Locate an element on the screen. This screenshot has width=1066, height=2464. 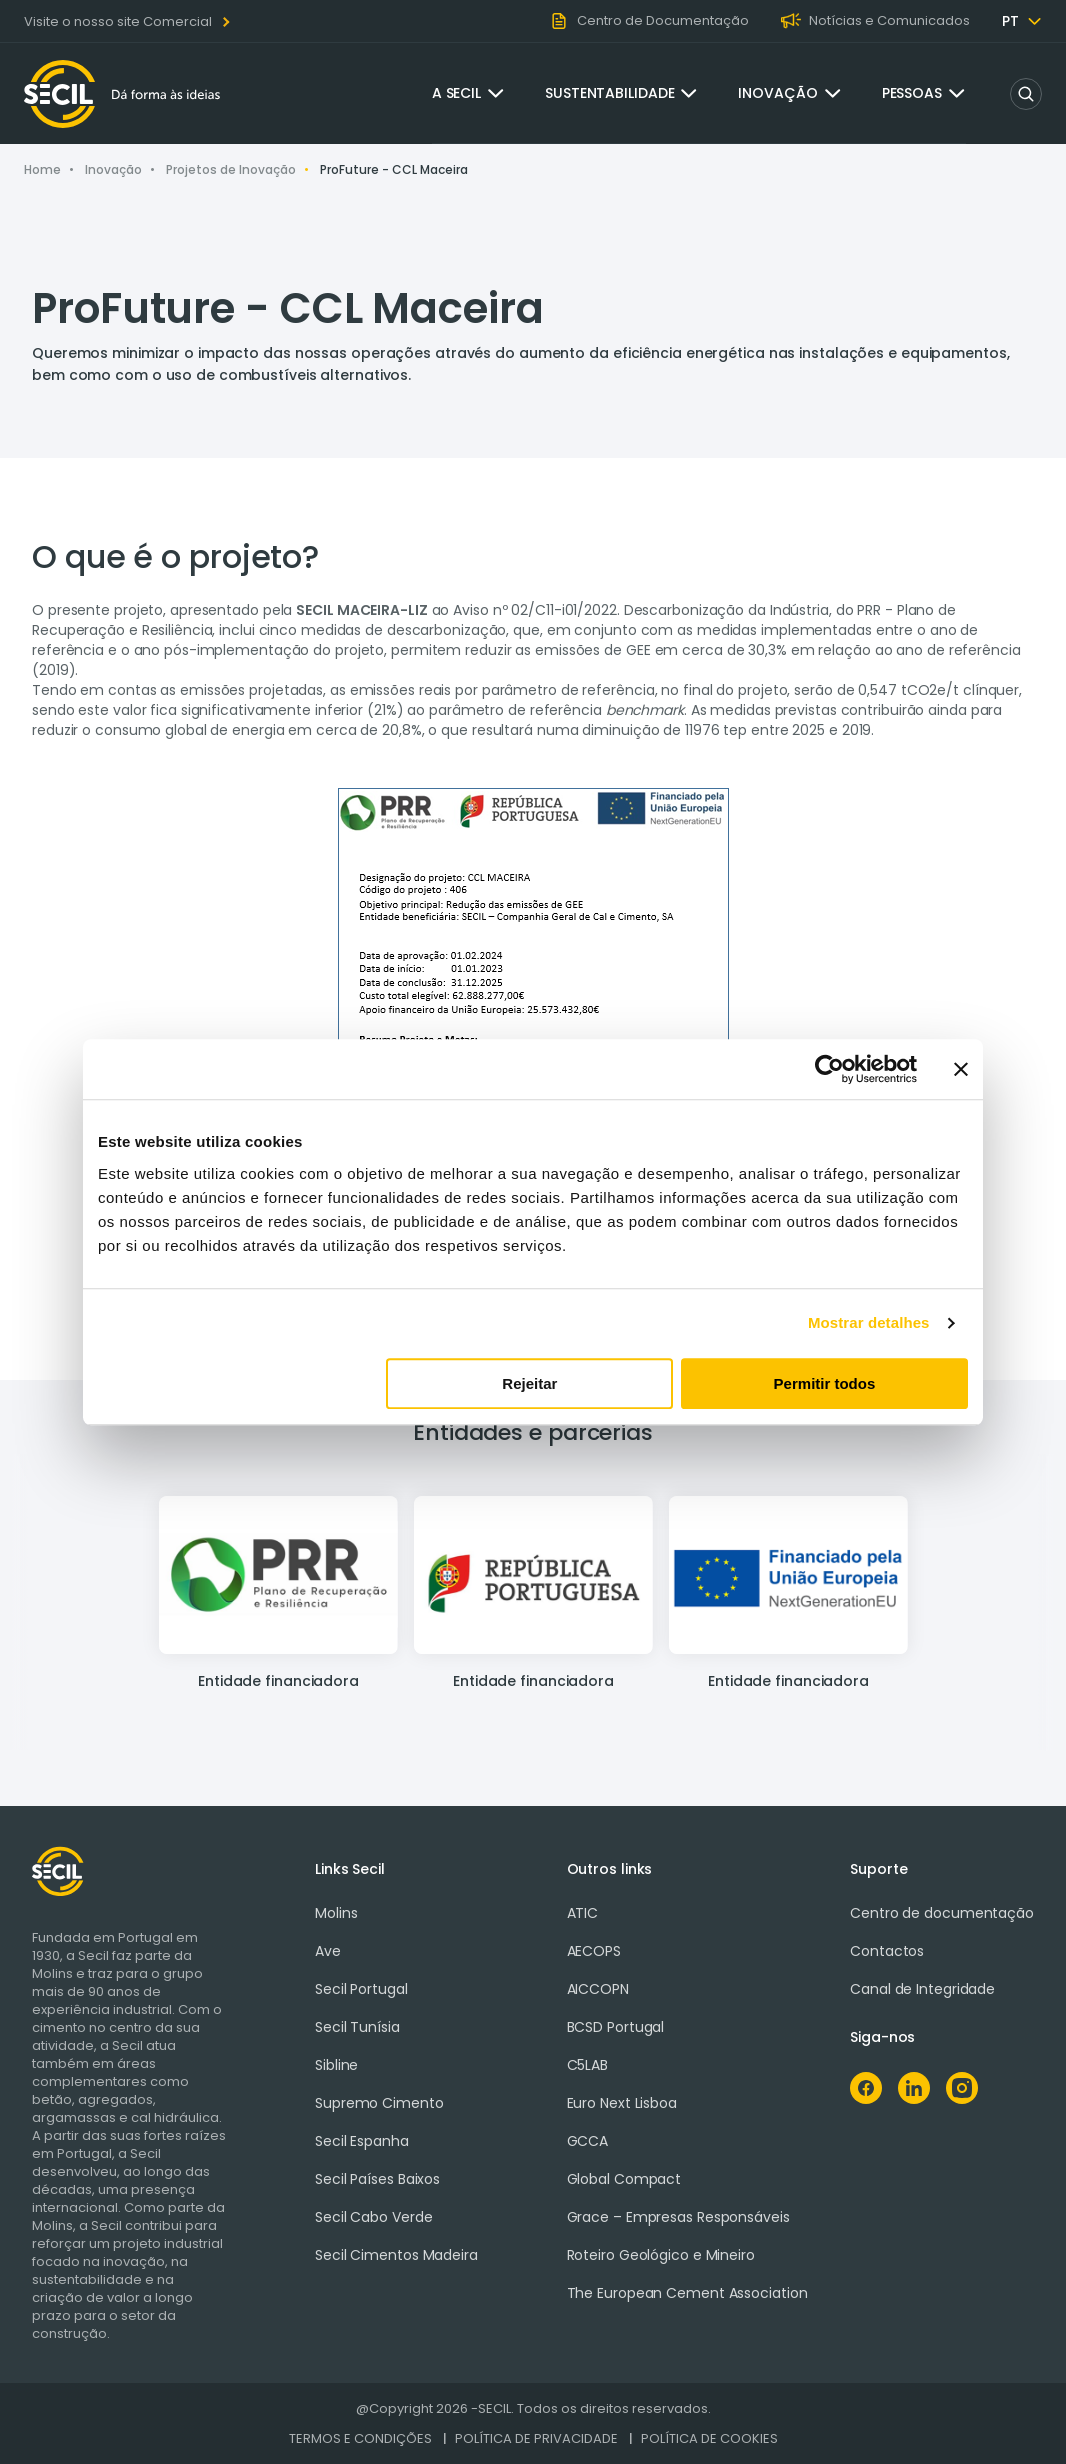
A Secil is located at coordinates (456, 93).